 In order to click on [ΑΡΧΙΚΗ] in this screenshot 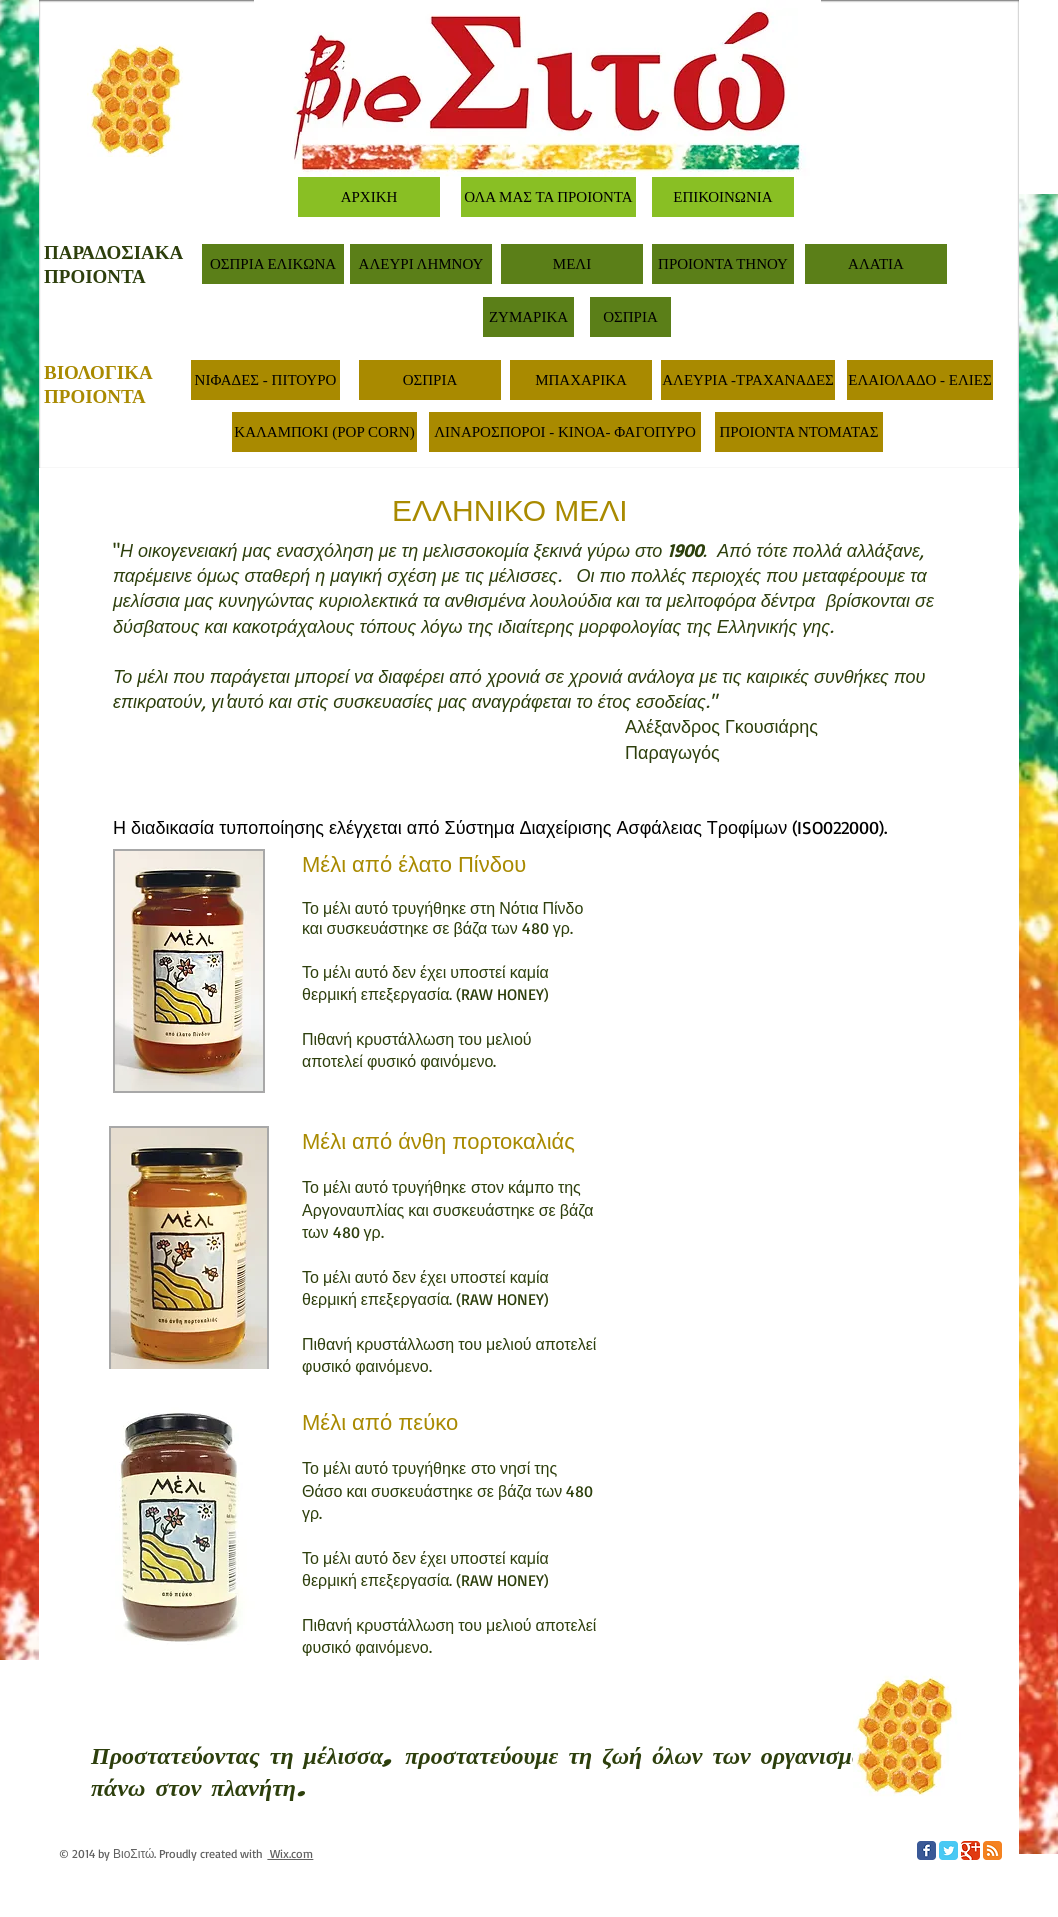, I will do `click(369, 197)`.